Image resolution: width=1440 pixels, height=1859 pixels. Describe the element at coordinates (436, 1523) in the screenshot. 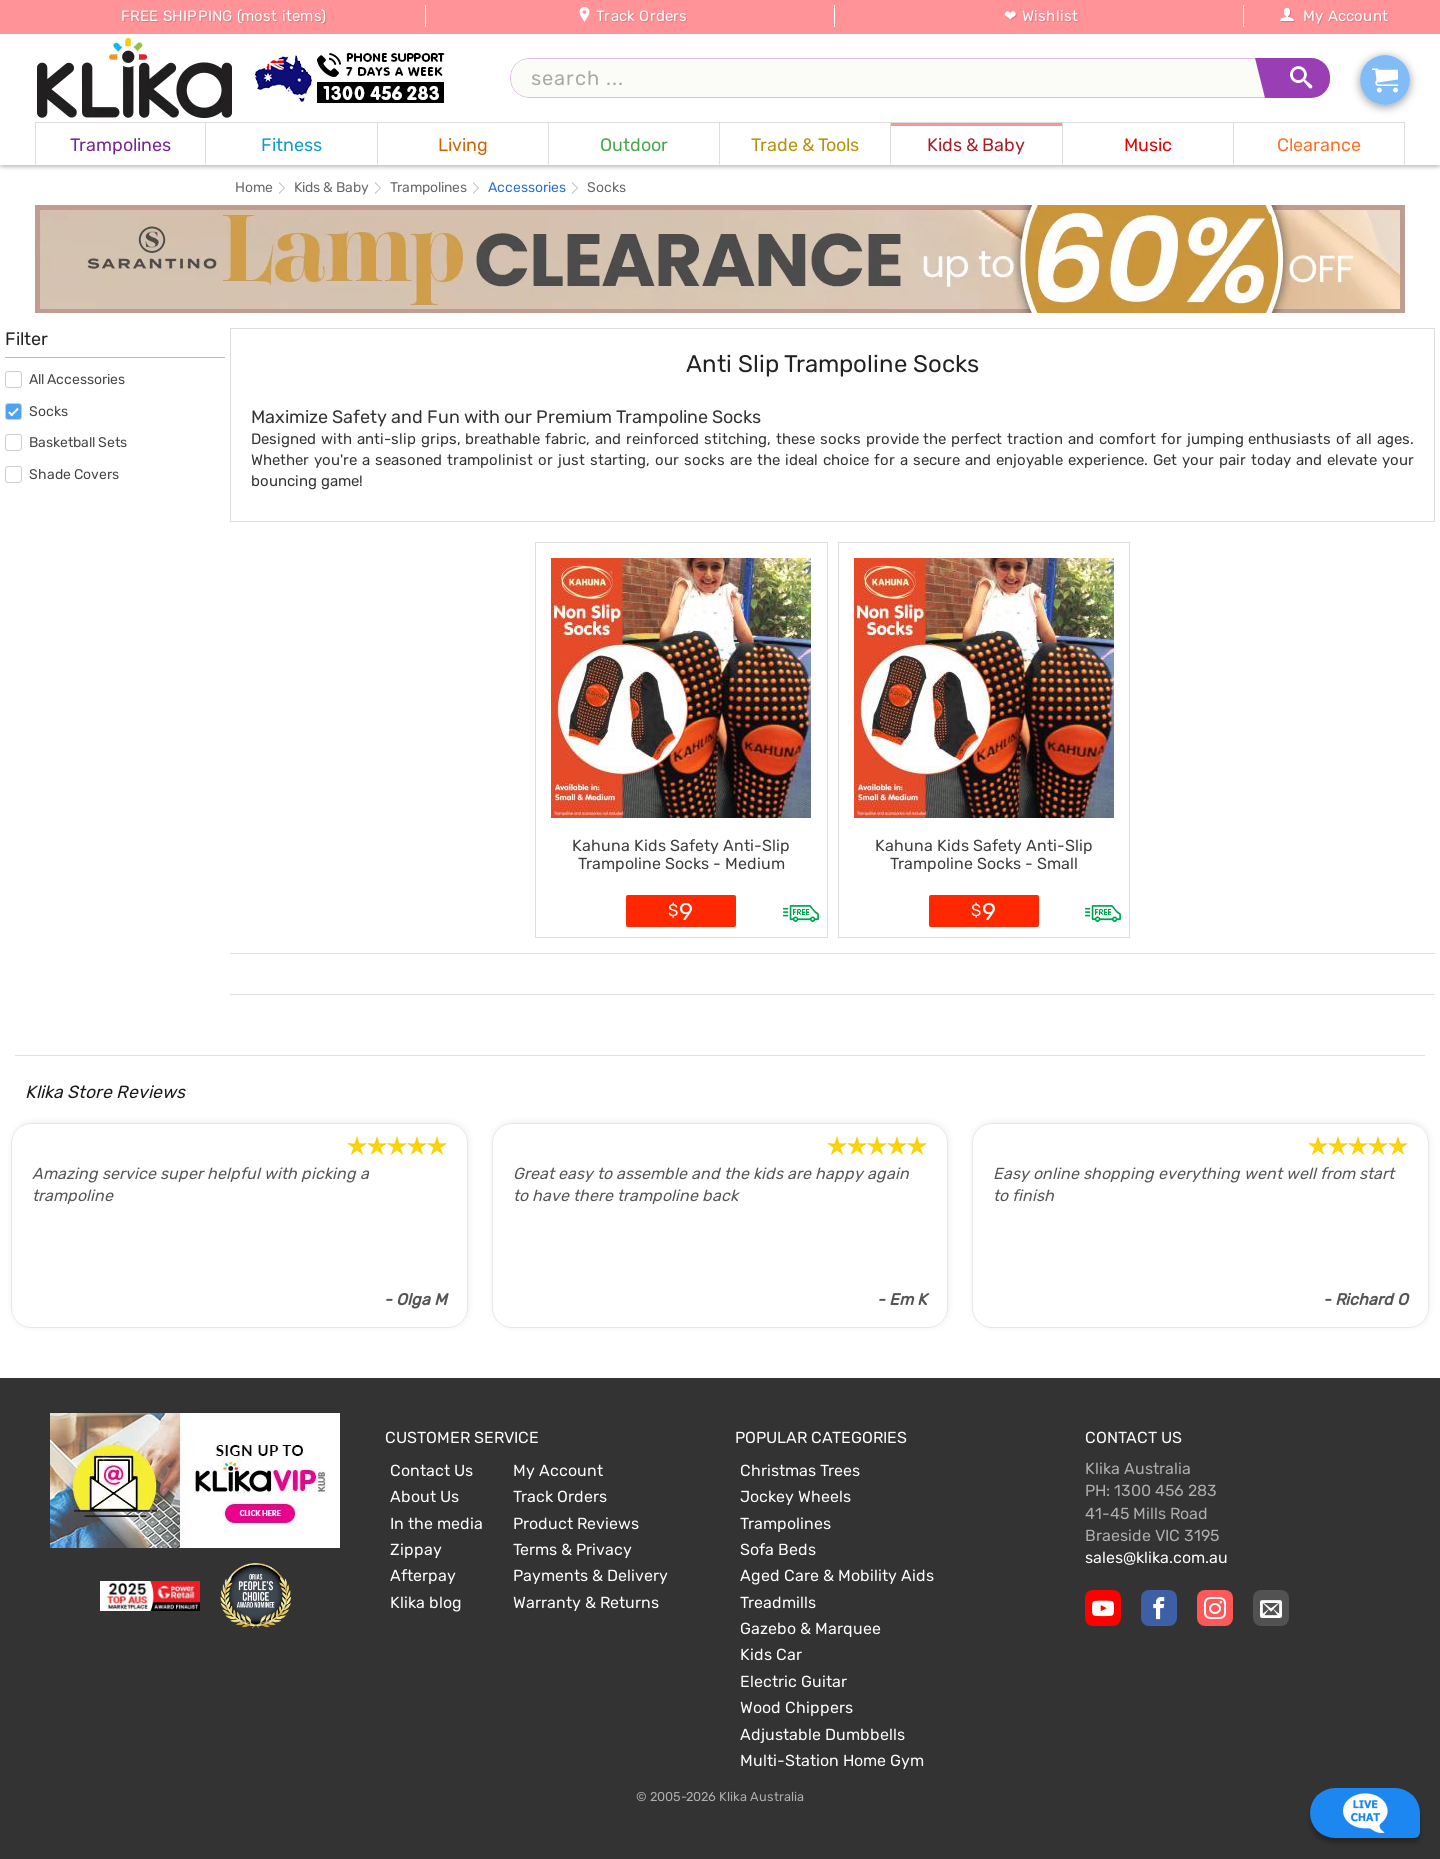

I see `In the media` at that location.